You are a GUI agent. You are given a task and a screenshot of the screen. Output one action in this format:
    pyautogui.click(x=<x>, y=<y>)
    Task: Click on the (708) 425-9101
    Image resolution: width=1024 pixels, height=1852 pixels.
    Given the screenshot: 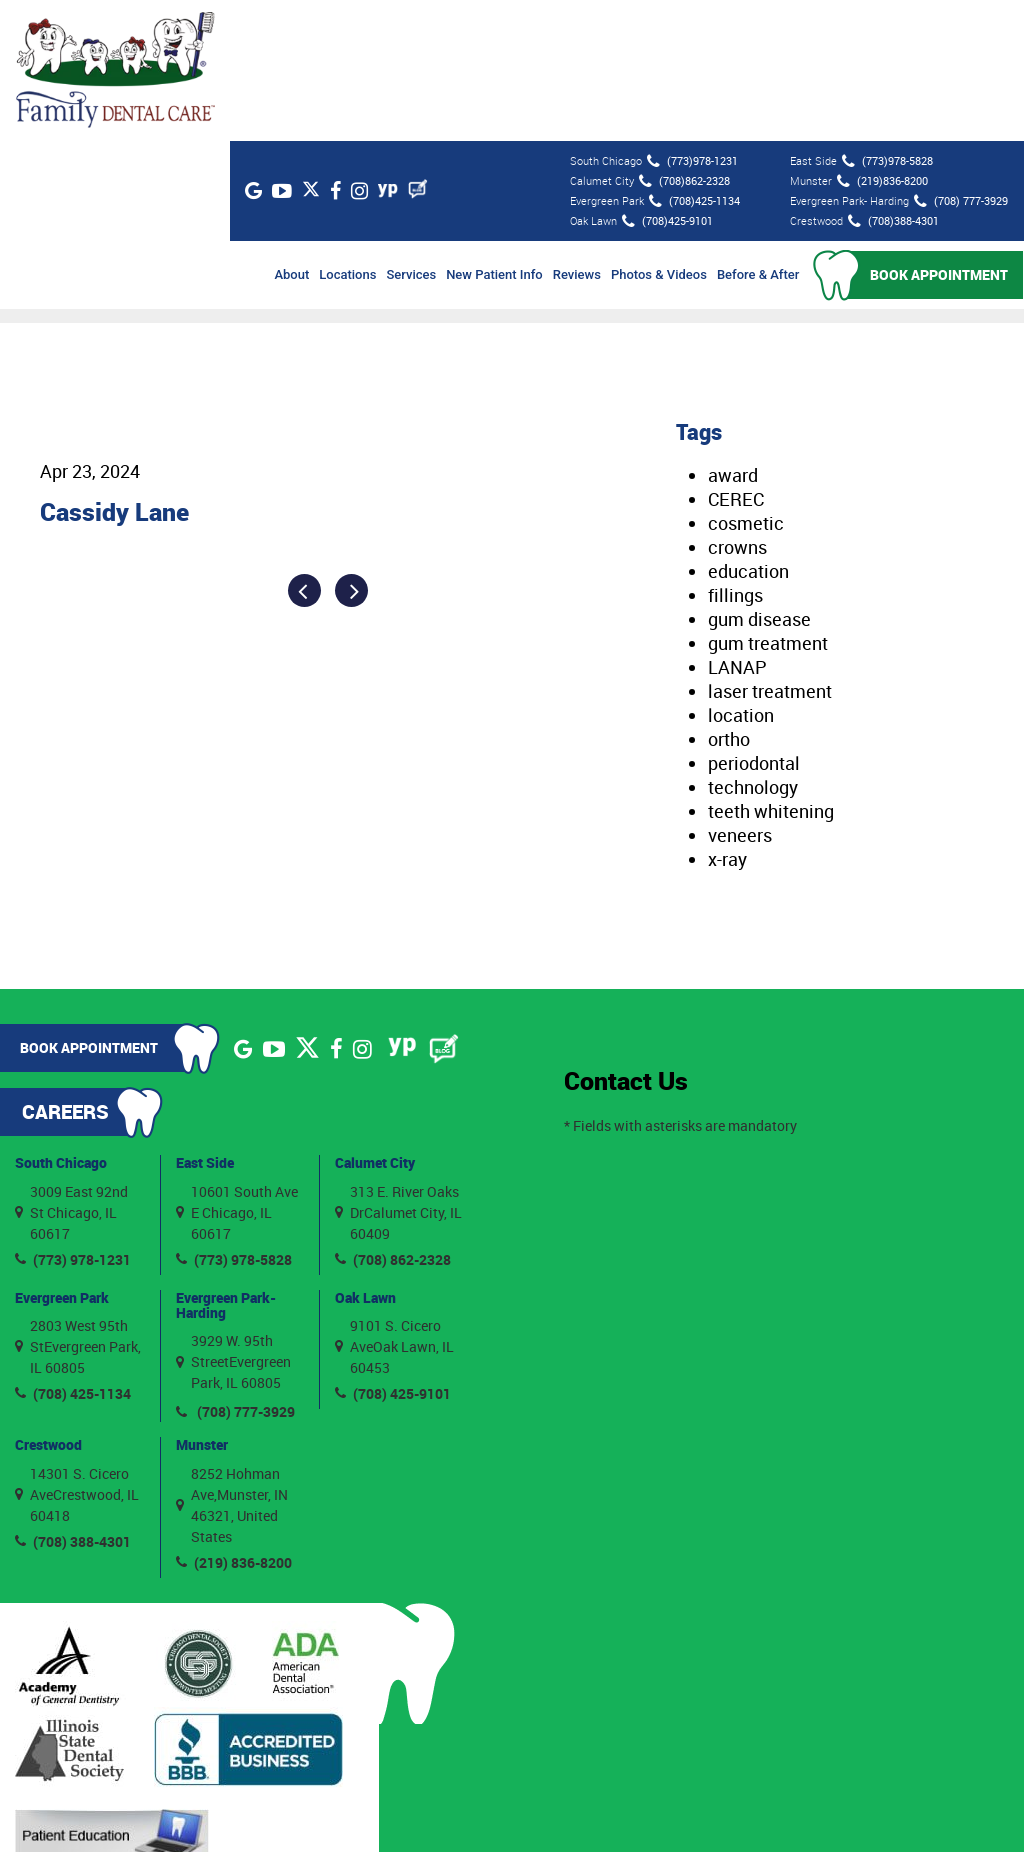 What is the action you would take?
    pyautogui.click(x=393, y=1252)
    